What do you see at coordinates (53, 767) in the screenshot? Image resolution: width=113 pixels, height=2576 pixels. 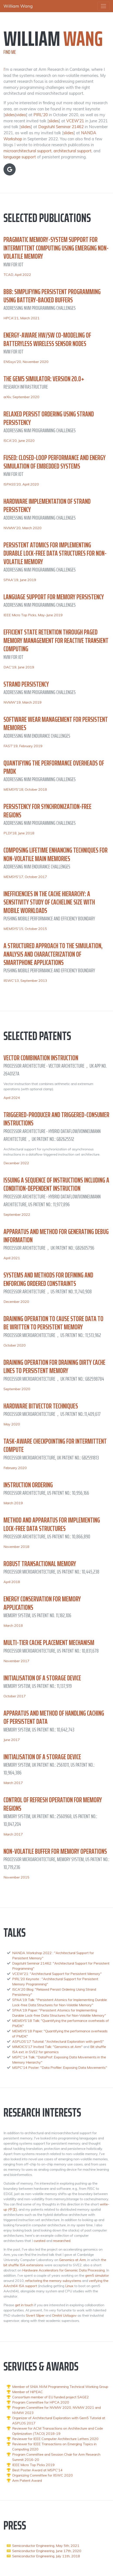 I see `Quantifying the performance overheads of PMDK` at bounding box center [53, 767].